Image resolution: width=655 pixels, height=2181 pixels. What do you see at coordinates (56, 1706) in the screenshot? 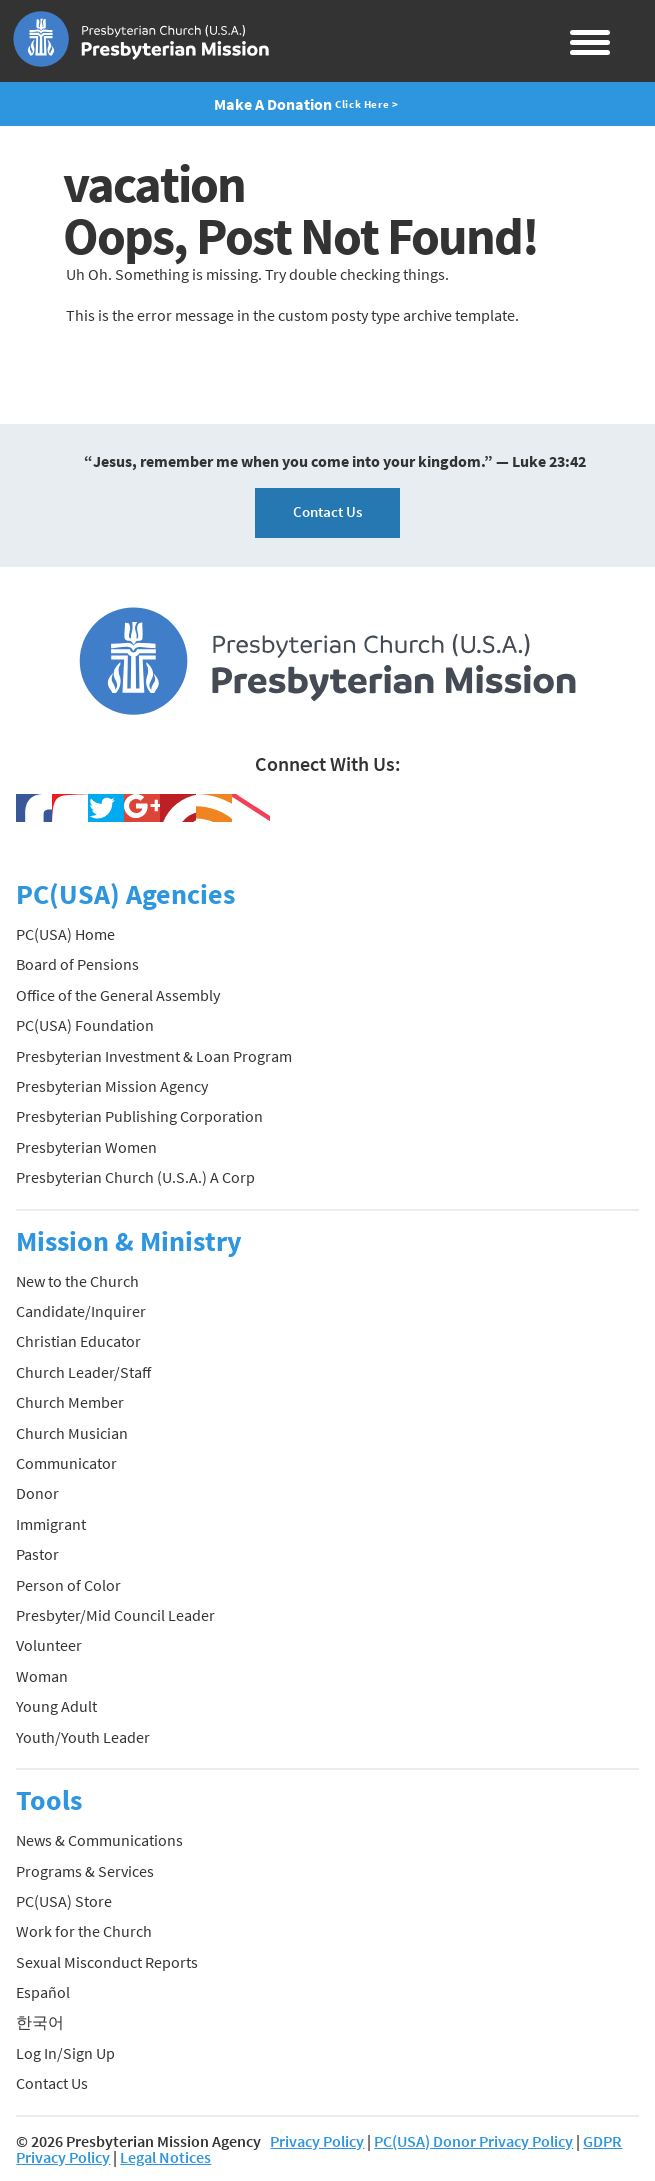
I see `Young Adult` at bounding box center [56, 1706].